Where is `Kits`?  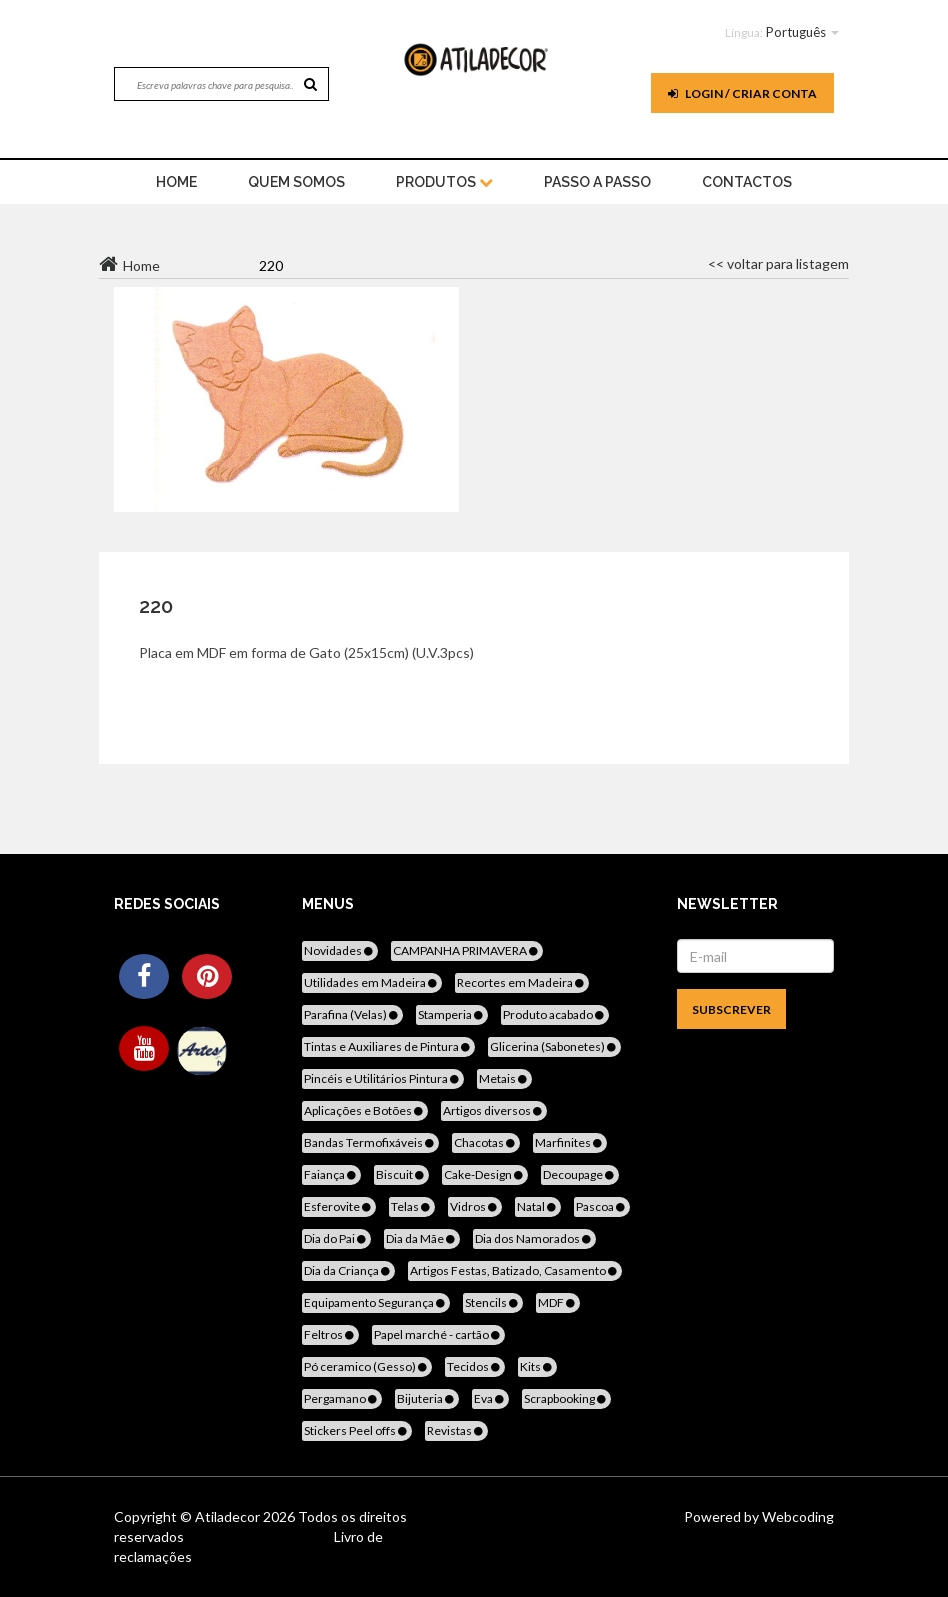
Kits is located at coordinates (537, 1366).